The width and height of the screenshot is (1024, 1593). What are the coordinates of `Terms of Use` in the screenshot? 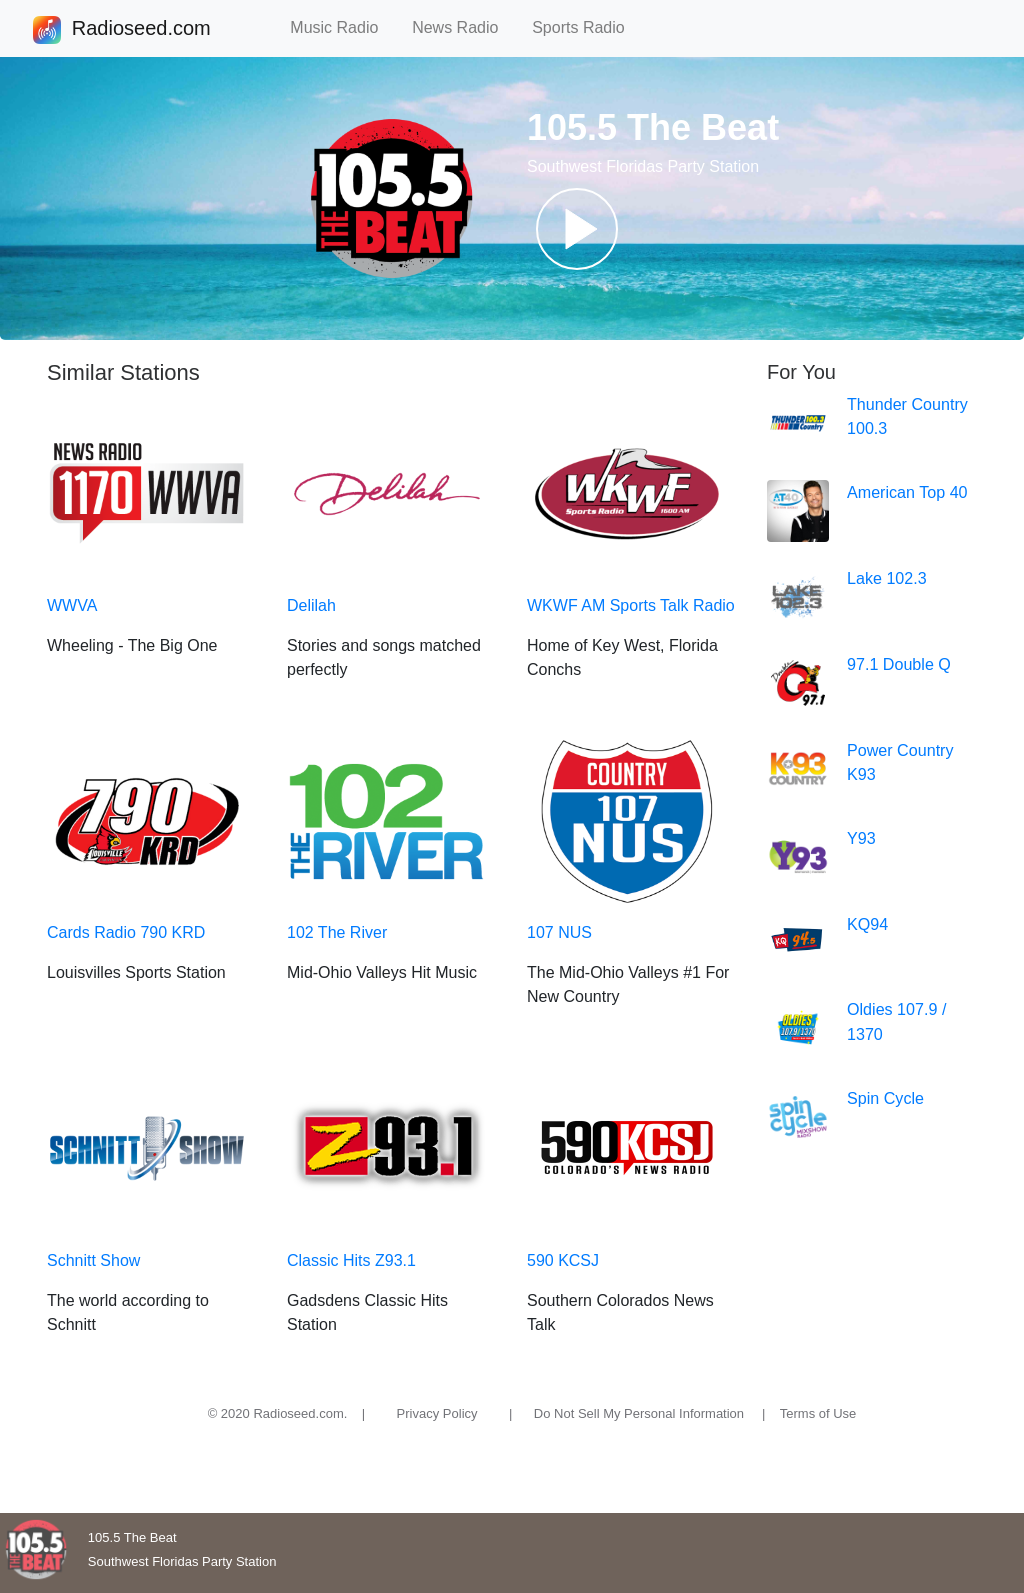 It's located at (818, 1413).